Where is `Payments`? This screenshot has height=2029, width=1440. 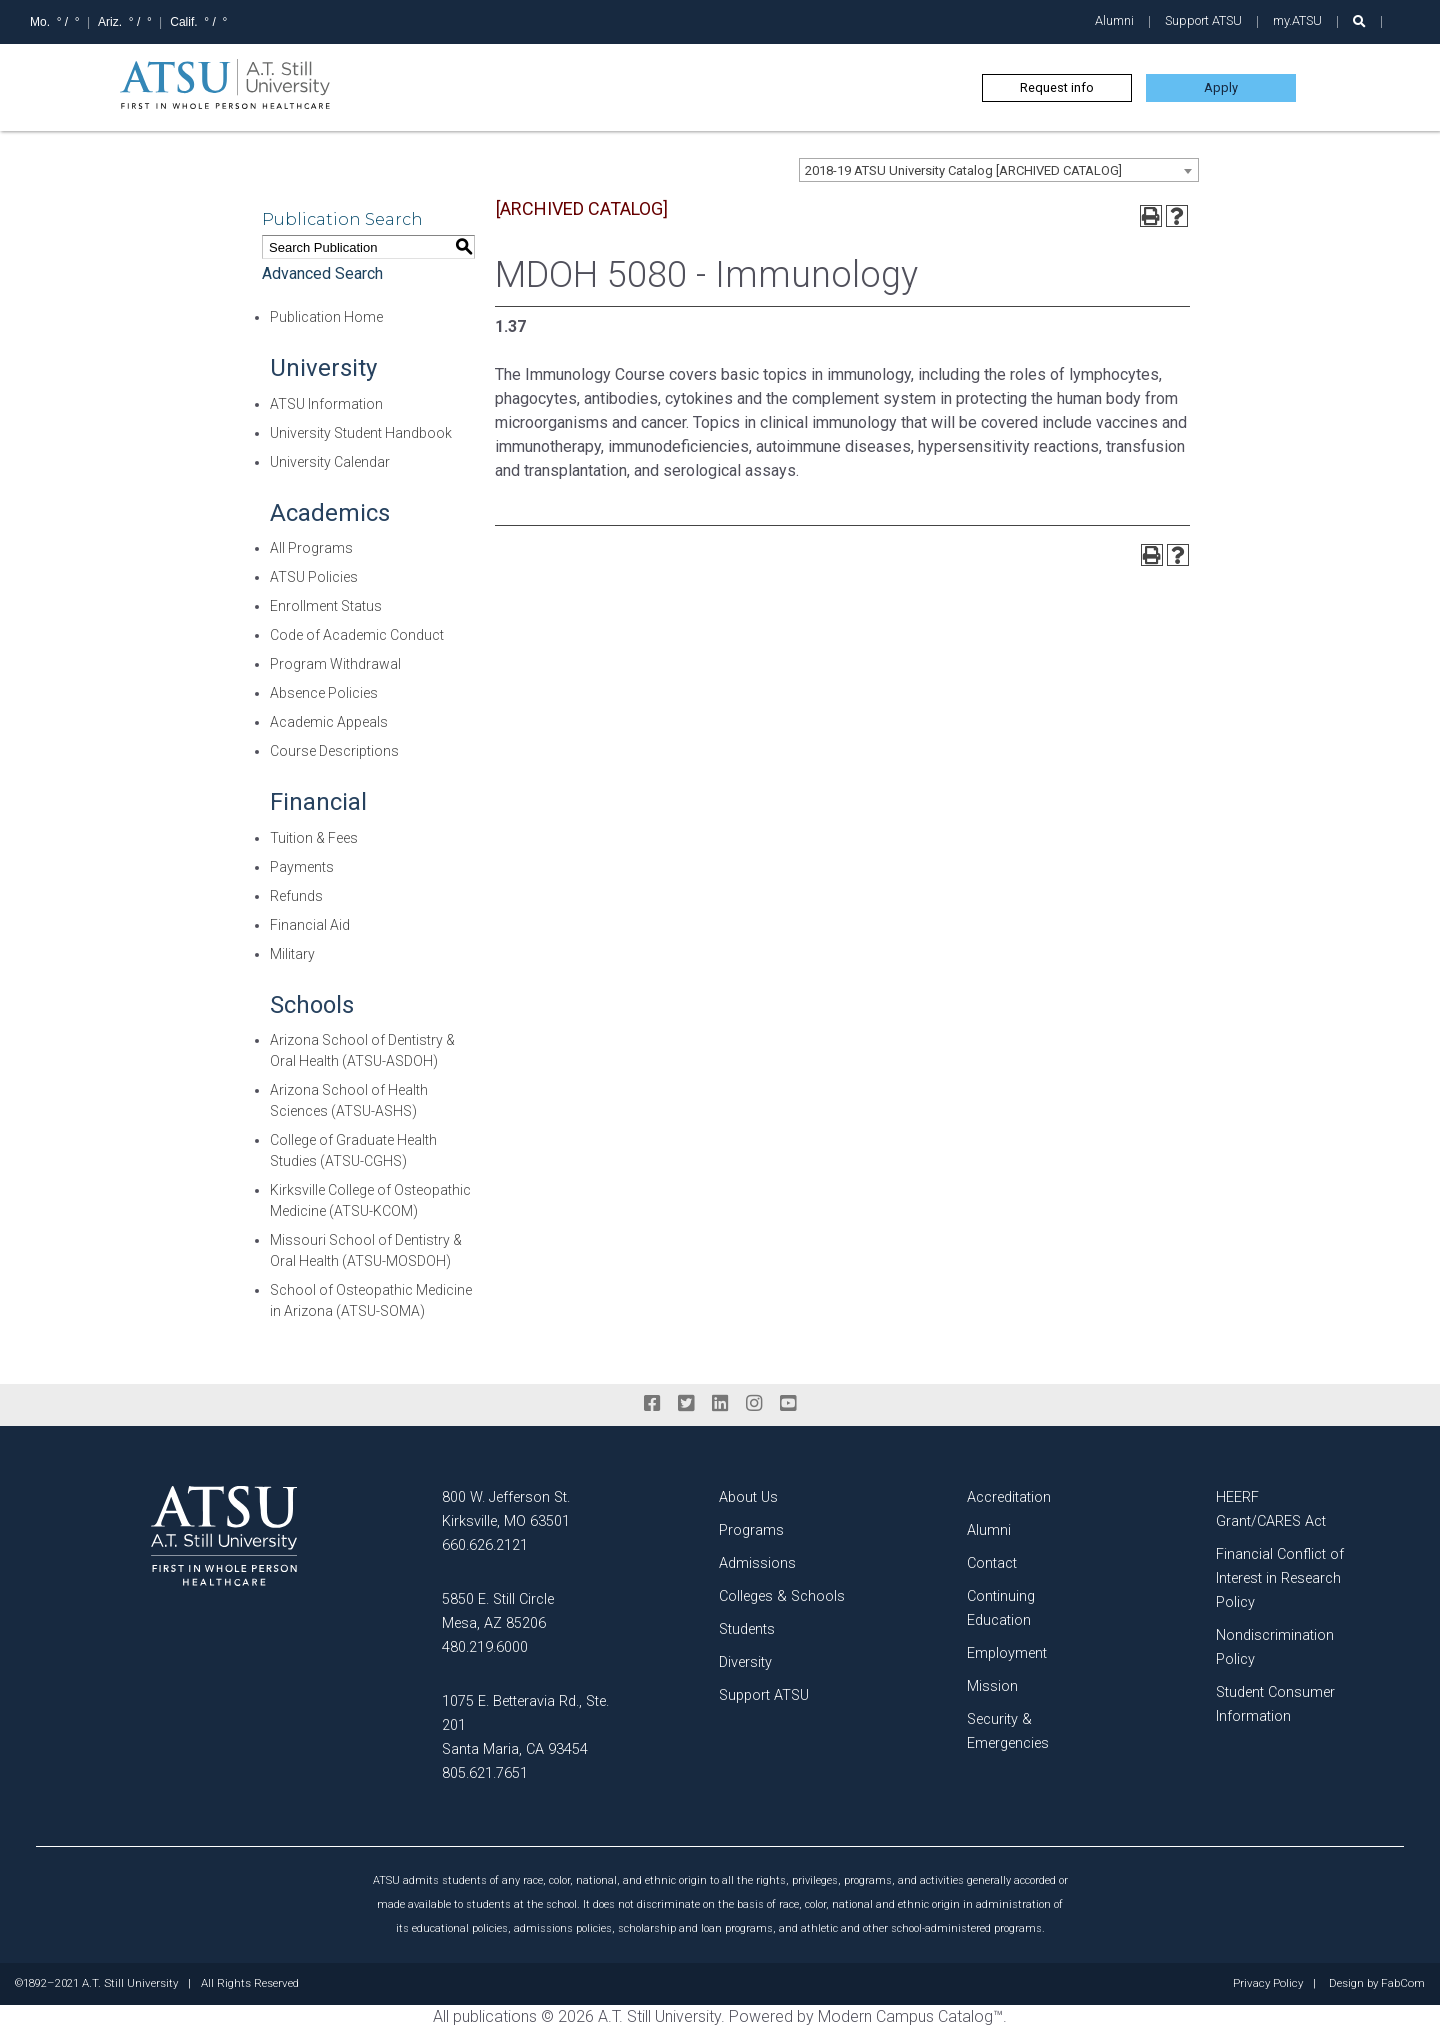 Payments is located at coordinates (302, 867).